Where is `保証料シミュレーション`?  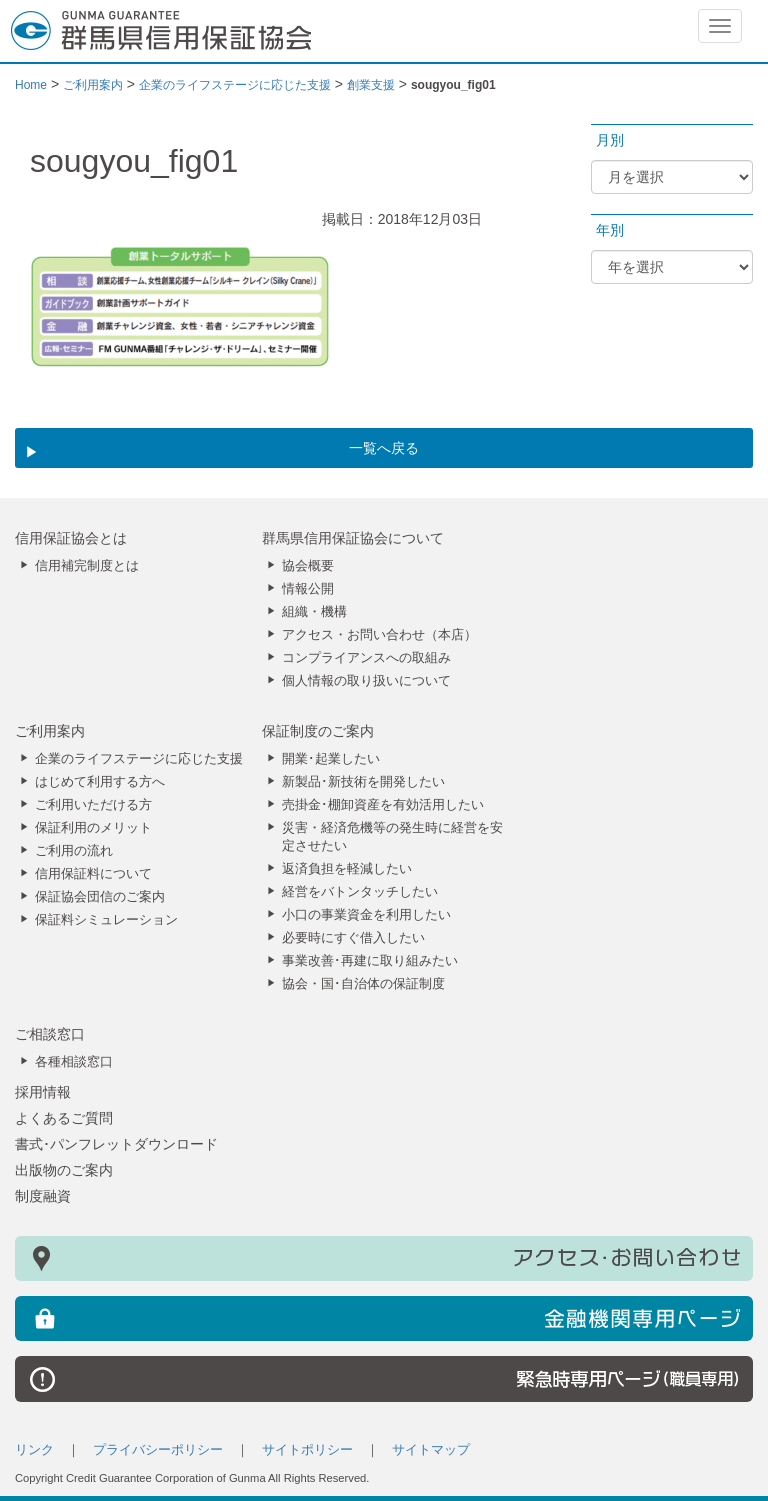
保証料シミュレーション is located at coordinates (106, 920).